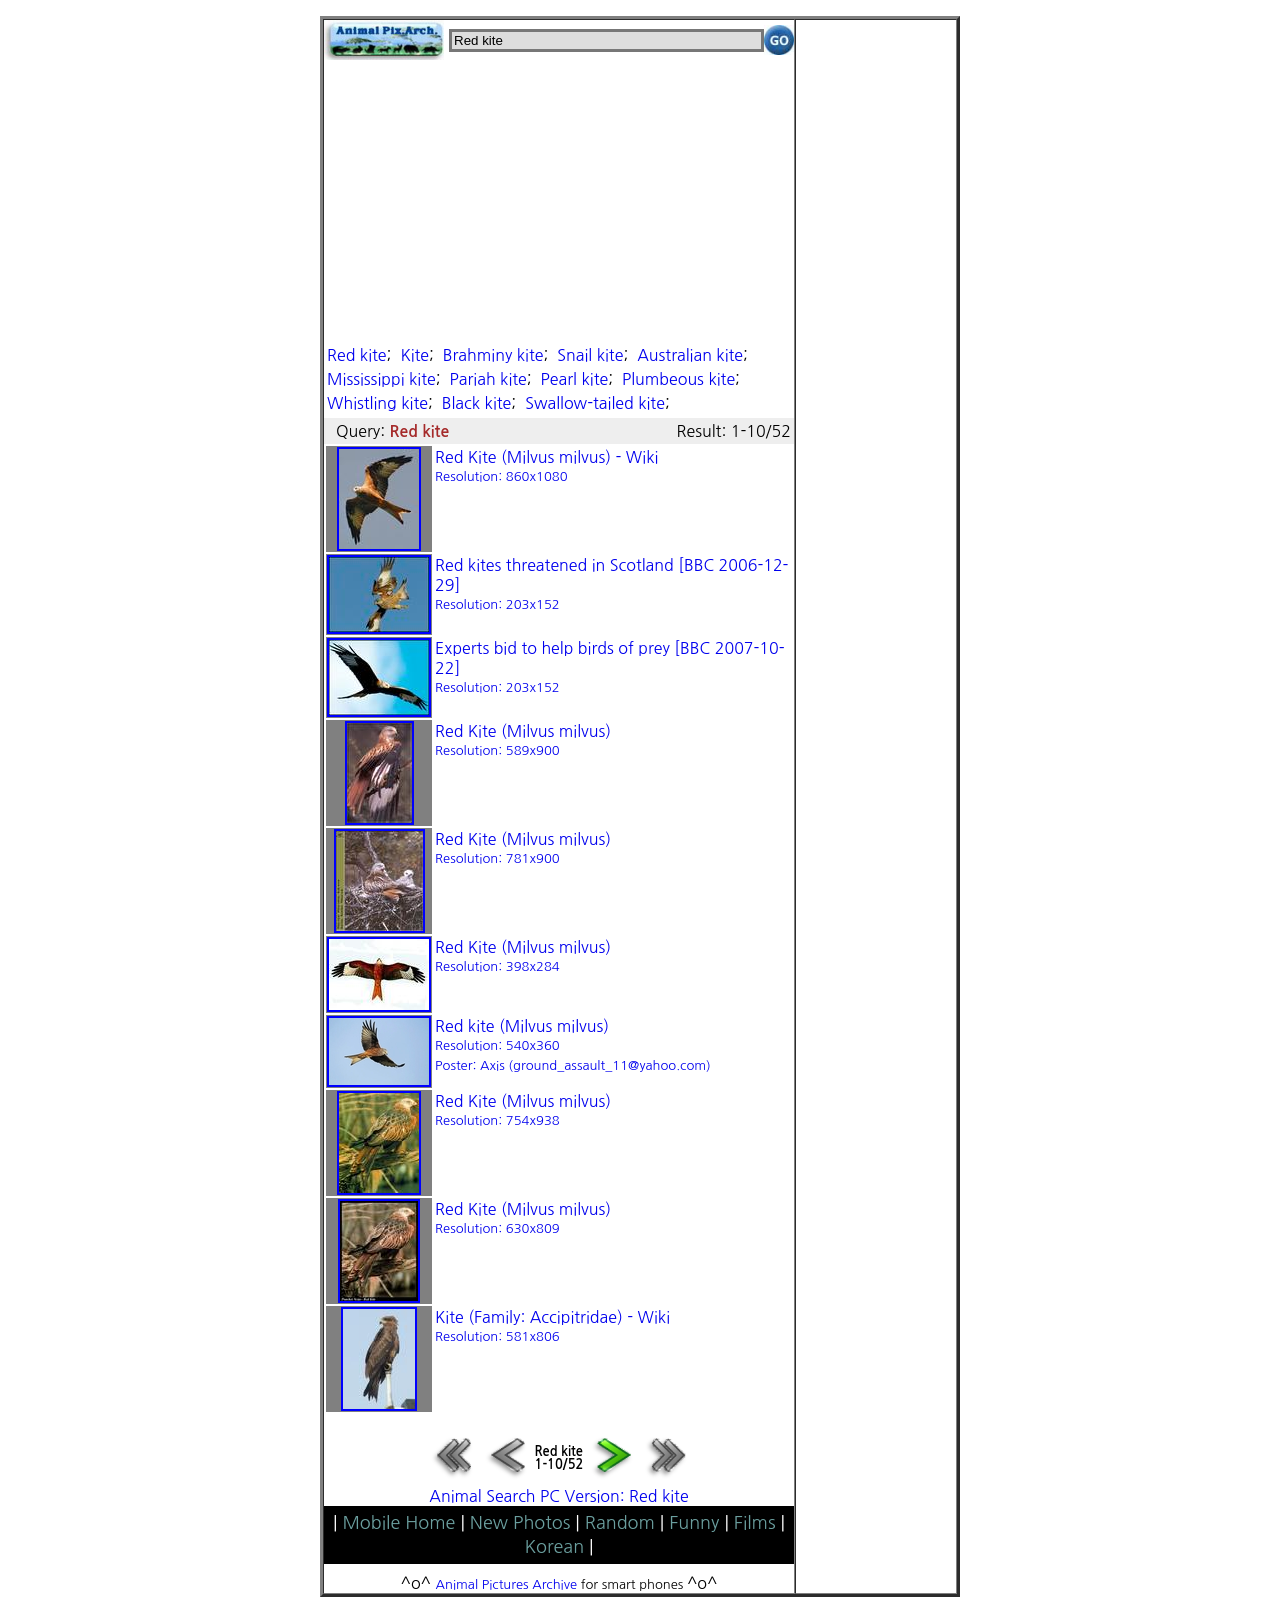  Describe the element at coordinates (678, 379) in the screenshot. I see `Plumbeous kite` at that location.